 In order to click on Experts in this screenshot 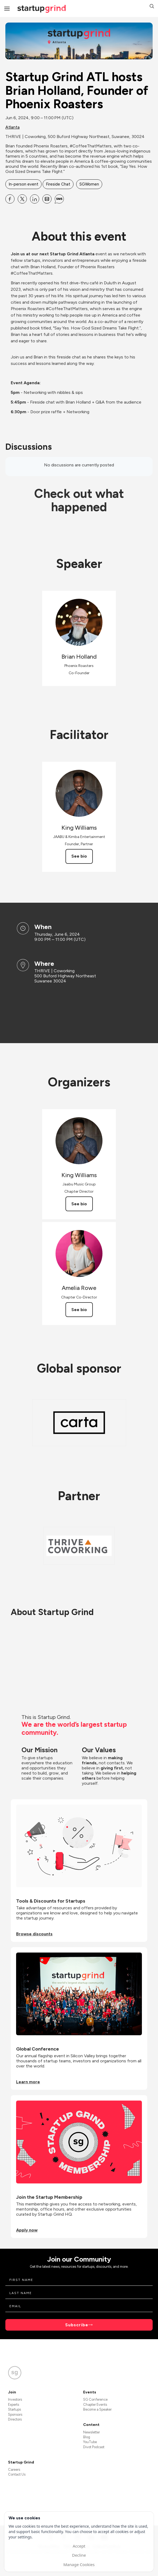, I will do `click(13, 2405)`.